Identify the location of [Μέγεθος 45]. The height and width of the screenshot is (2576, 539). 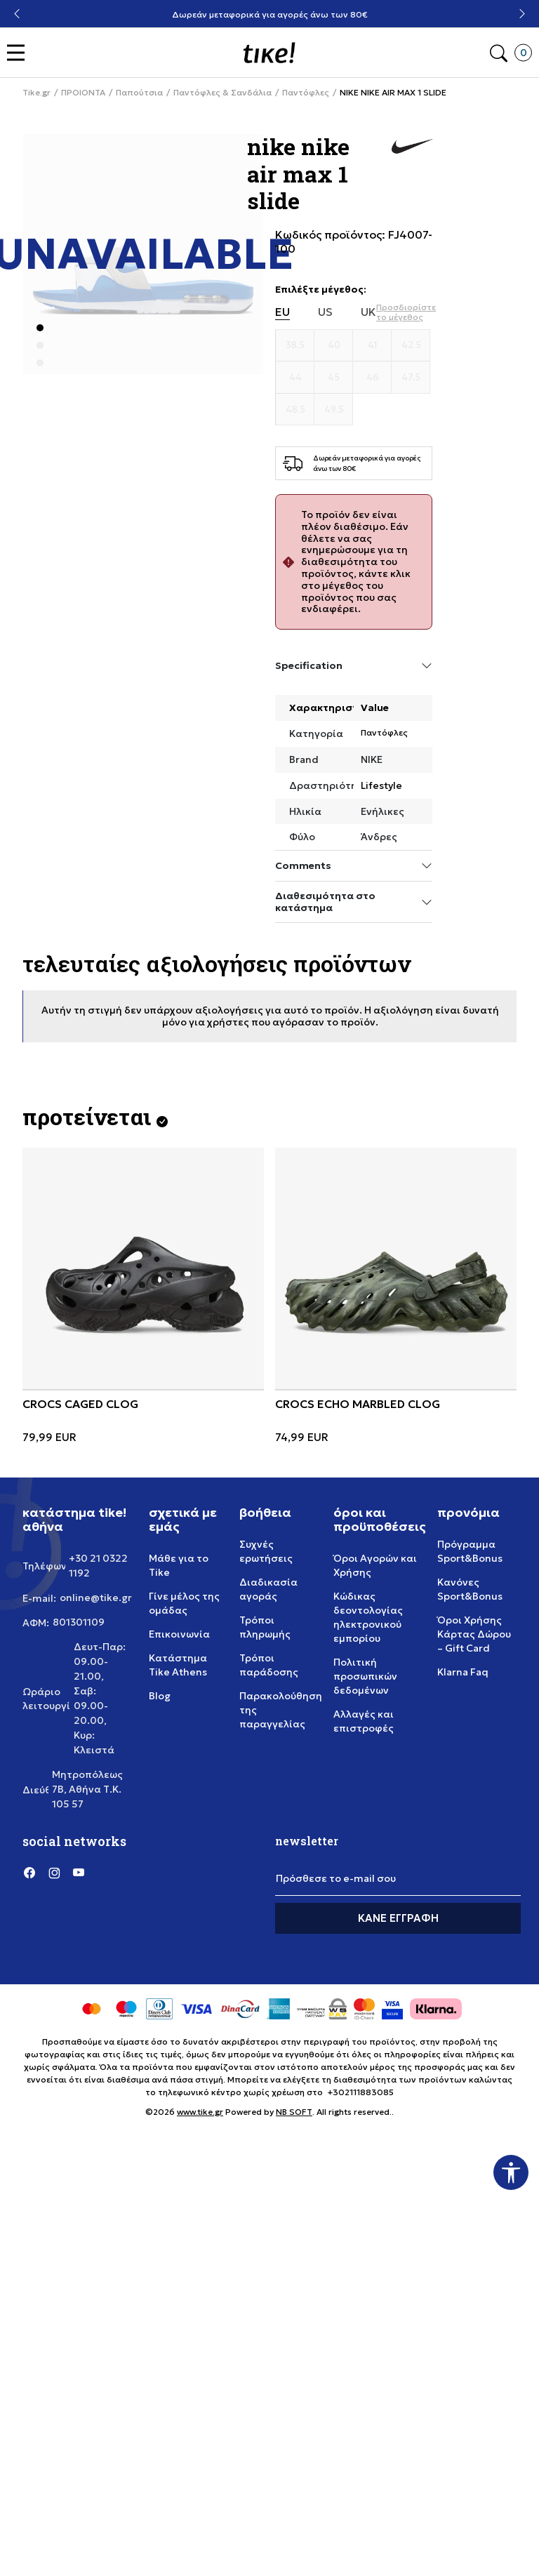
(333, 377).